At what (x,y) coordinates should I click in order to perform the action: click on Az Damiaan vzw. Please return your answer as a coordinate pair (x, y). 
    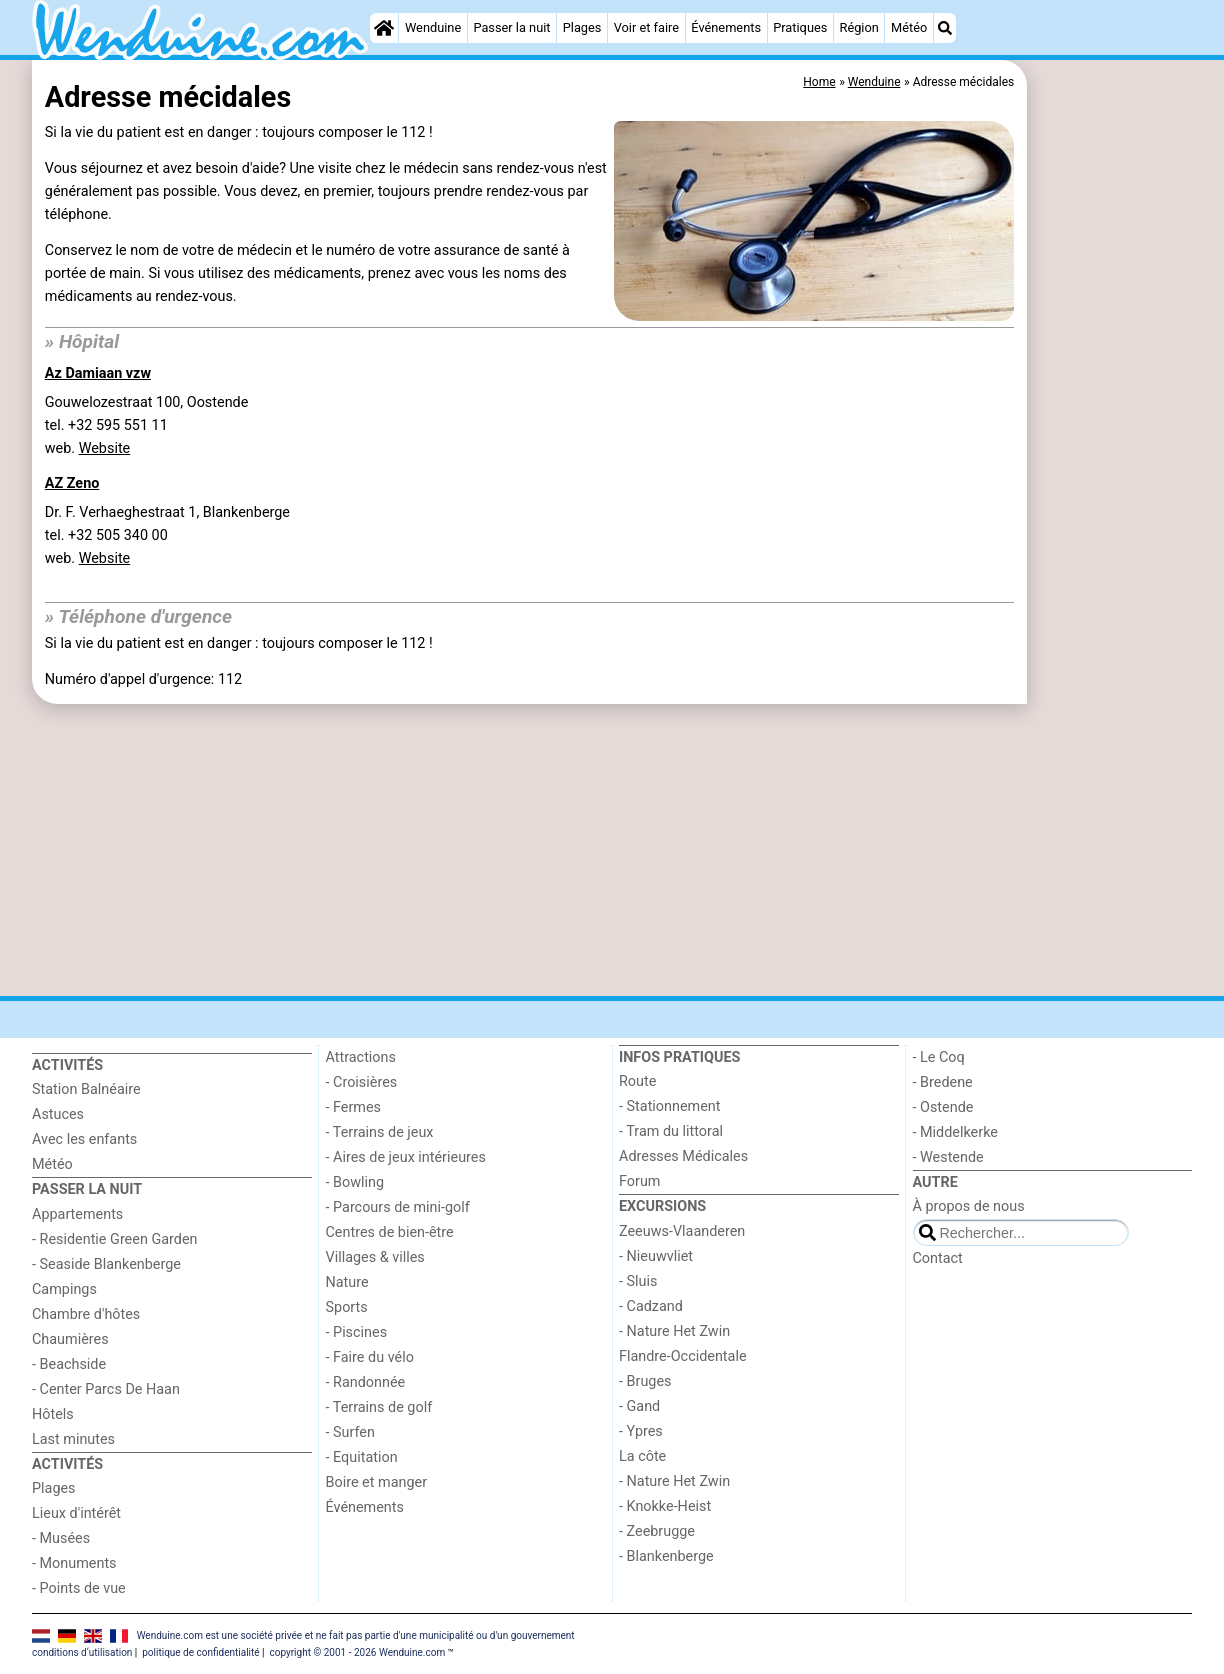
    Looking at the image, I should click on (98, 373).